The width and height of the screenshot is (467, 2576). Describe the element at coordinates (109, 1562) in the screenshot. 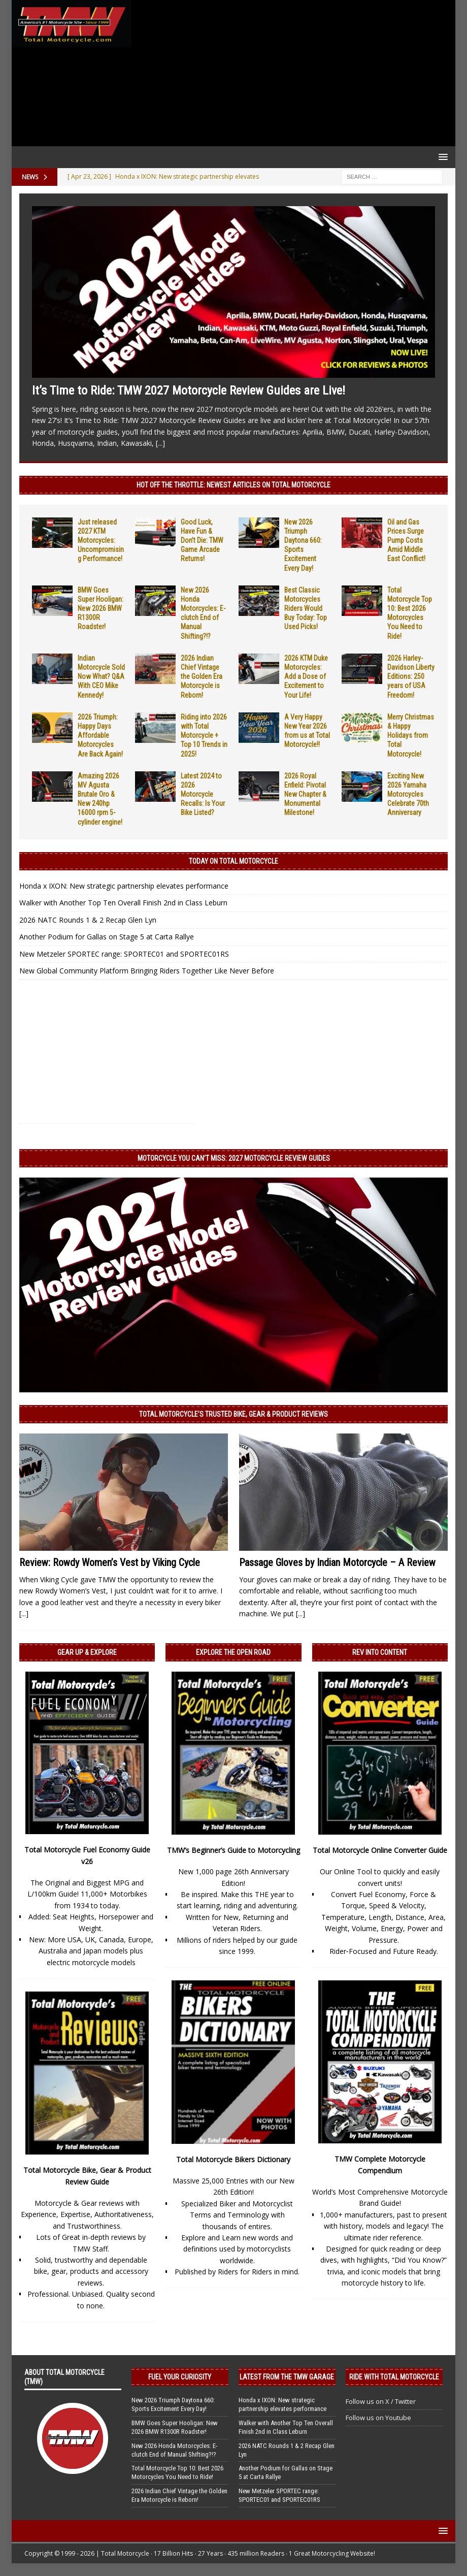

I see `Review: Rowdy Women’s Vest by Viking Cycle` at that location.